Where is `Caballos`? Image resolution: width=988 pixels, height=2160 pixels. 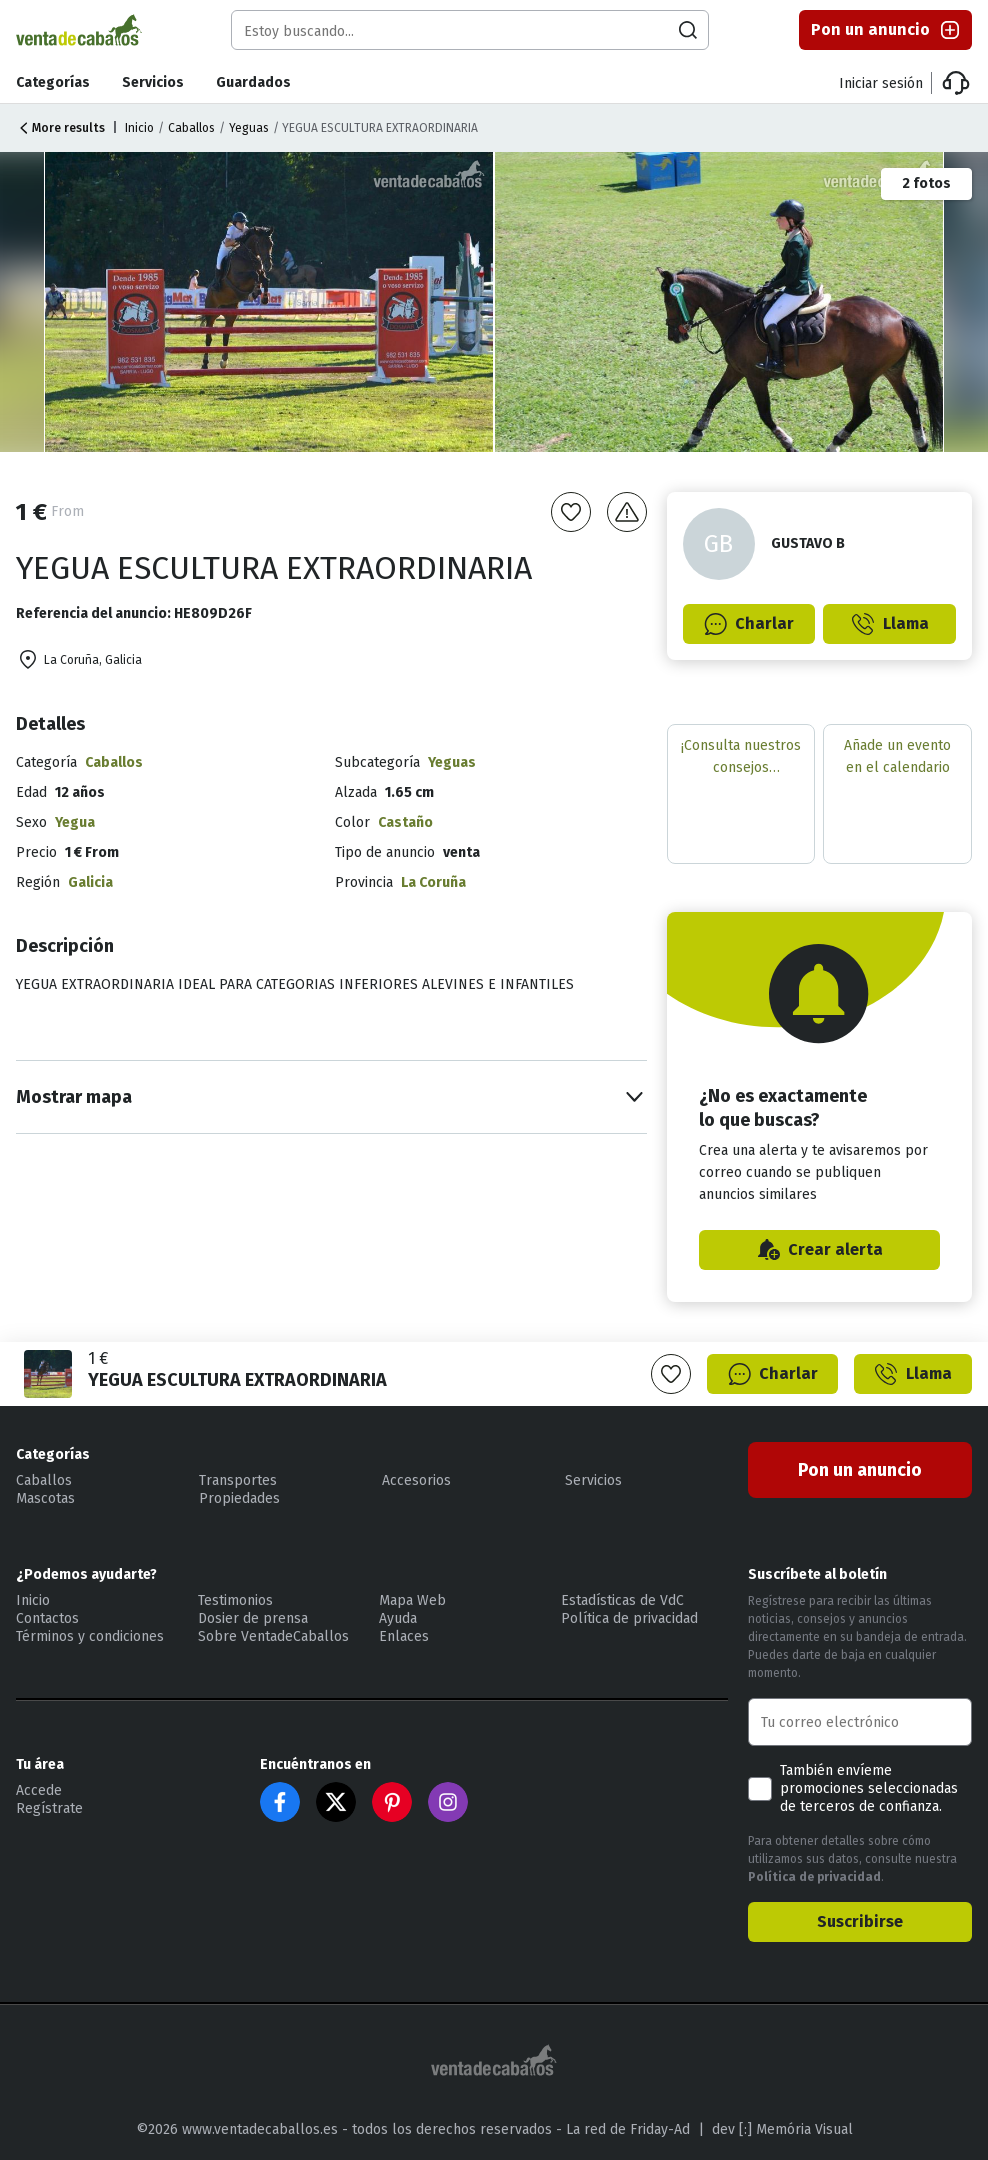
Caballos is located at coordinates (191, 128).